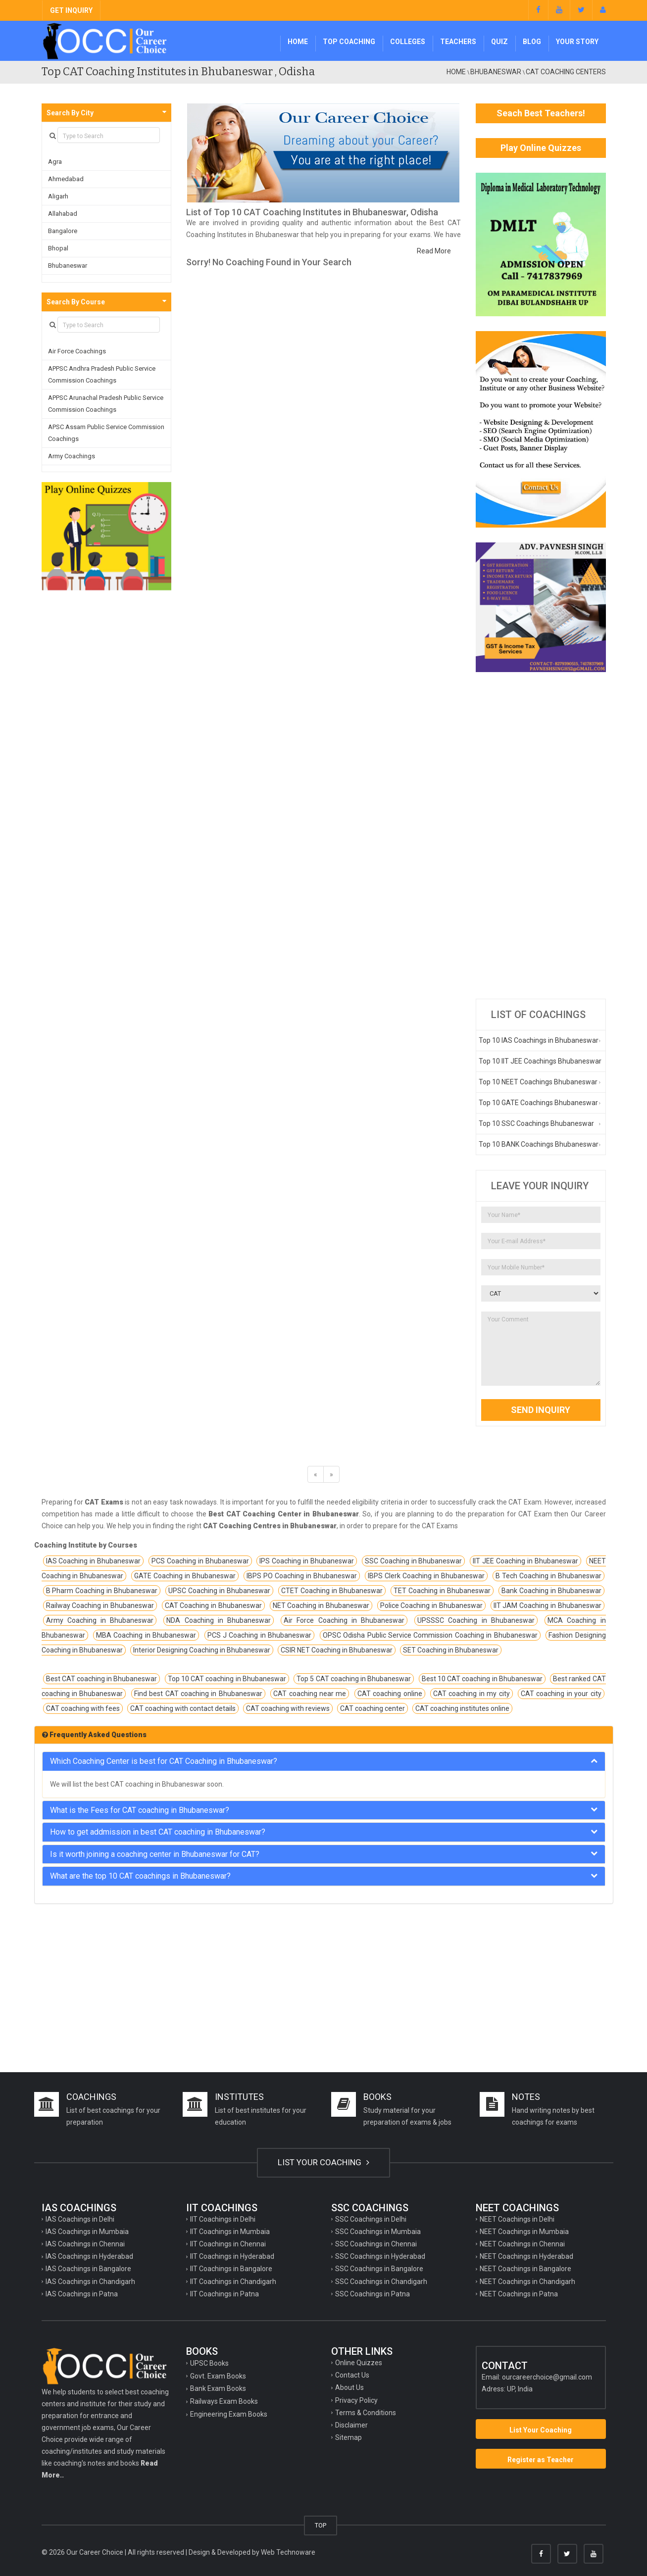 This screenshot has width=647, height=2576. I want to click on PCS Coaching in Bhubaneswar, so click(200, 1561).